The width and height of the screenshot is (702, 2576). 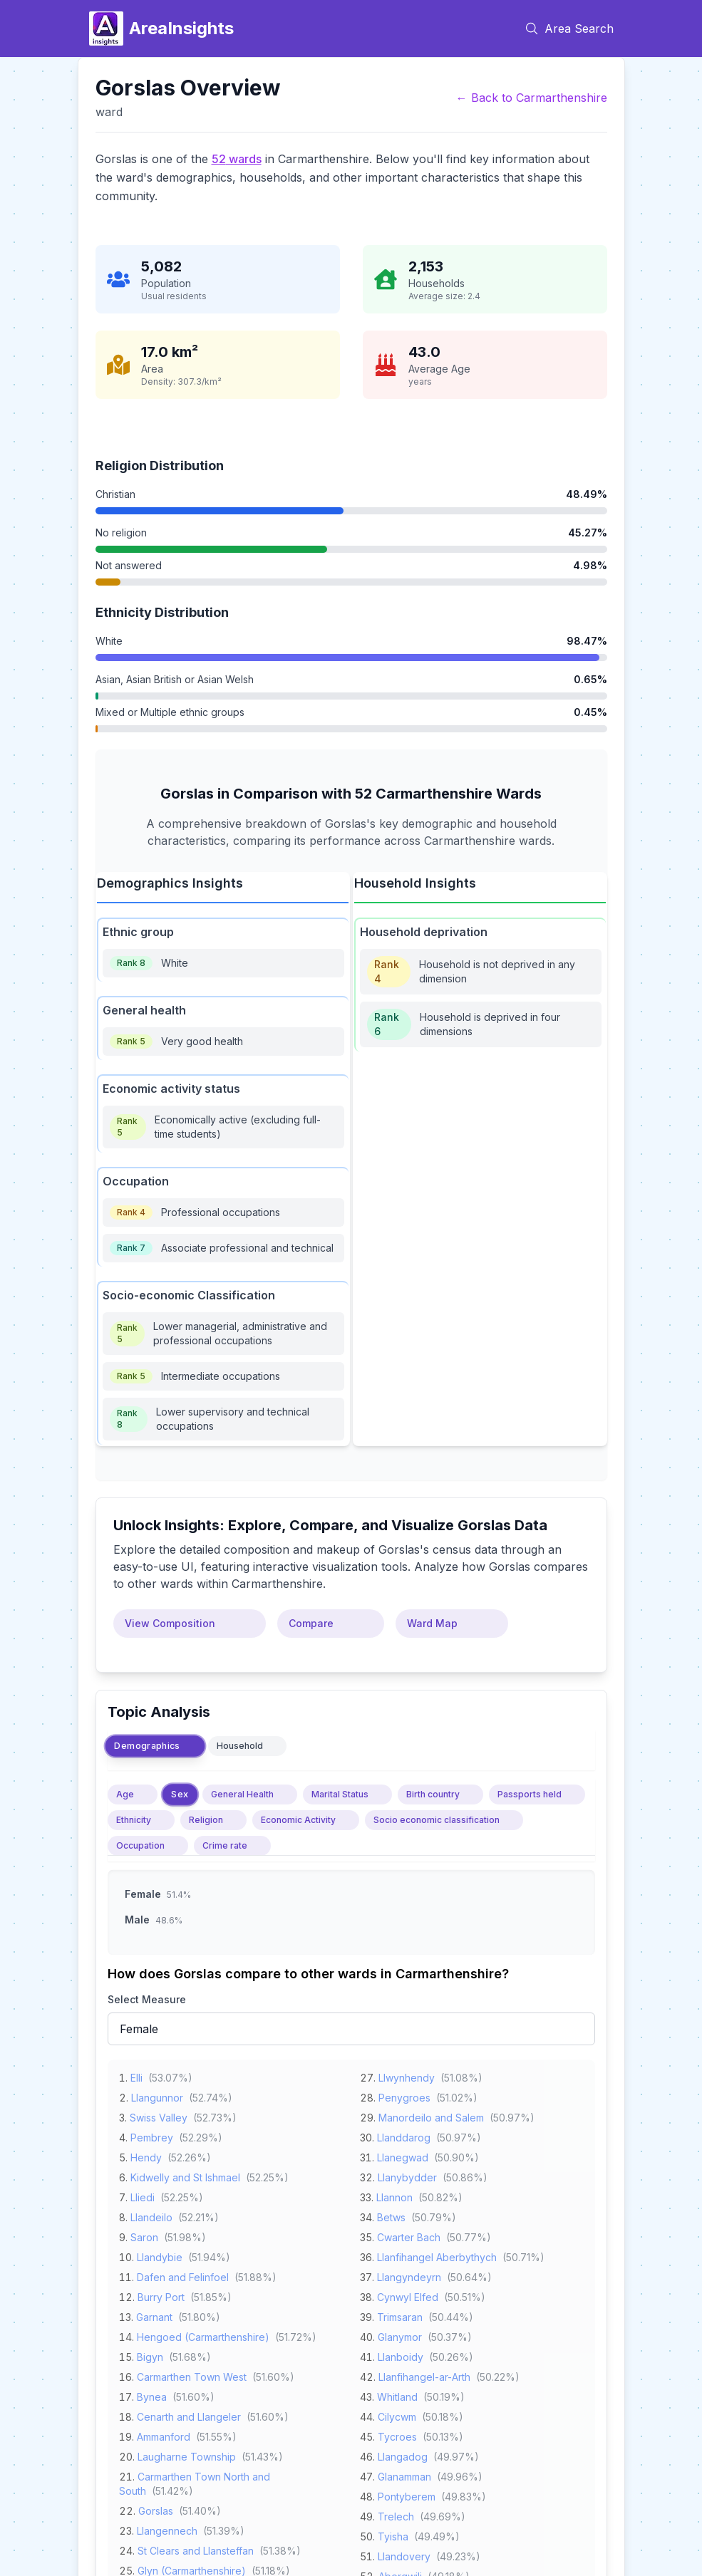 What do you see at coordinates (531, 97) in the screenshot?
I see `← Back to Carmarthenshire` at bounding box center [531, 97].